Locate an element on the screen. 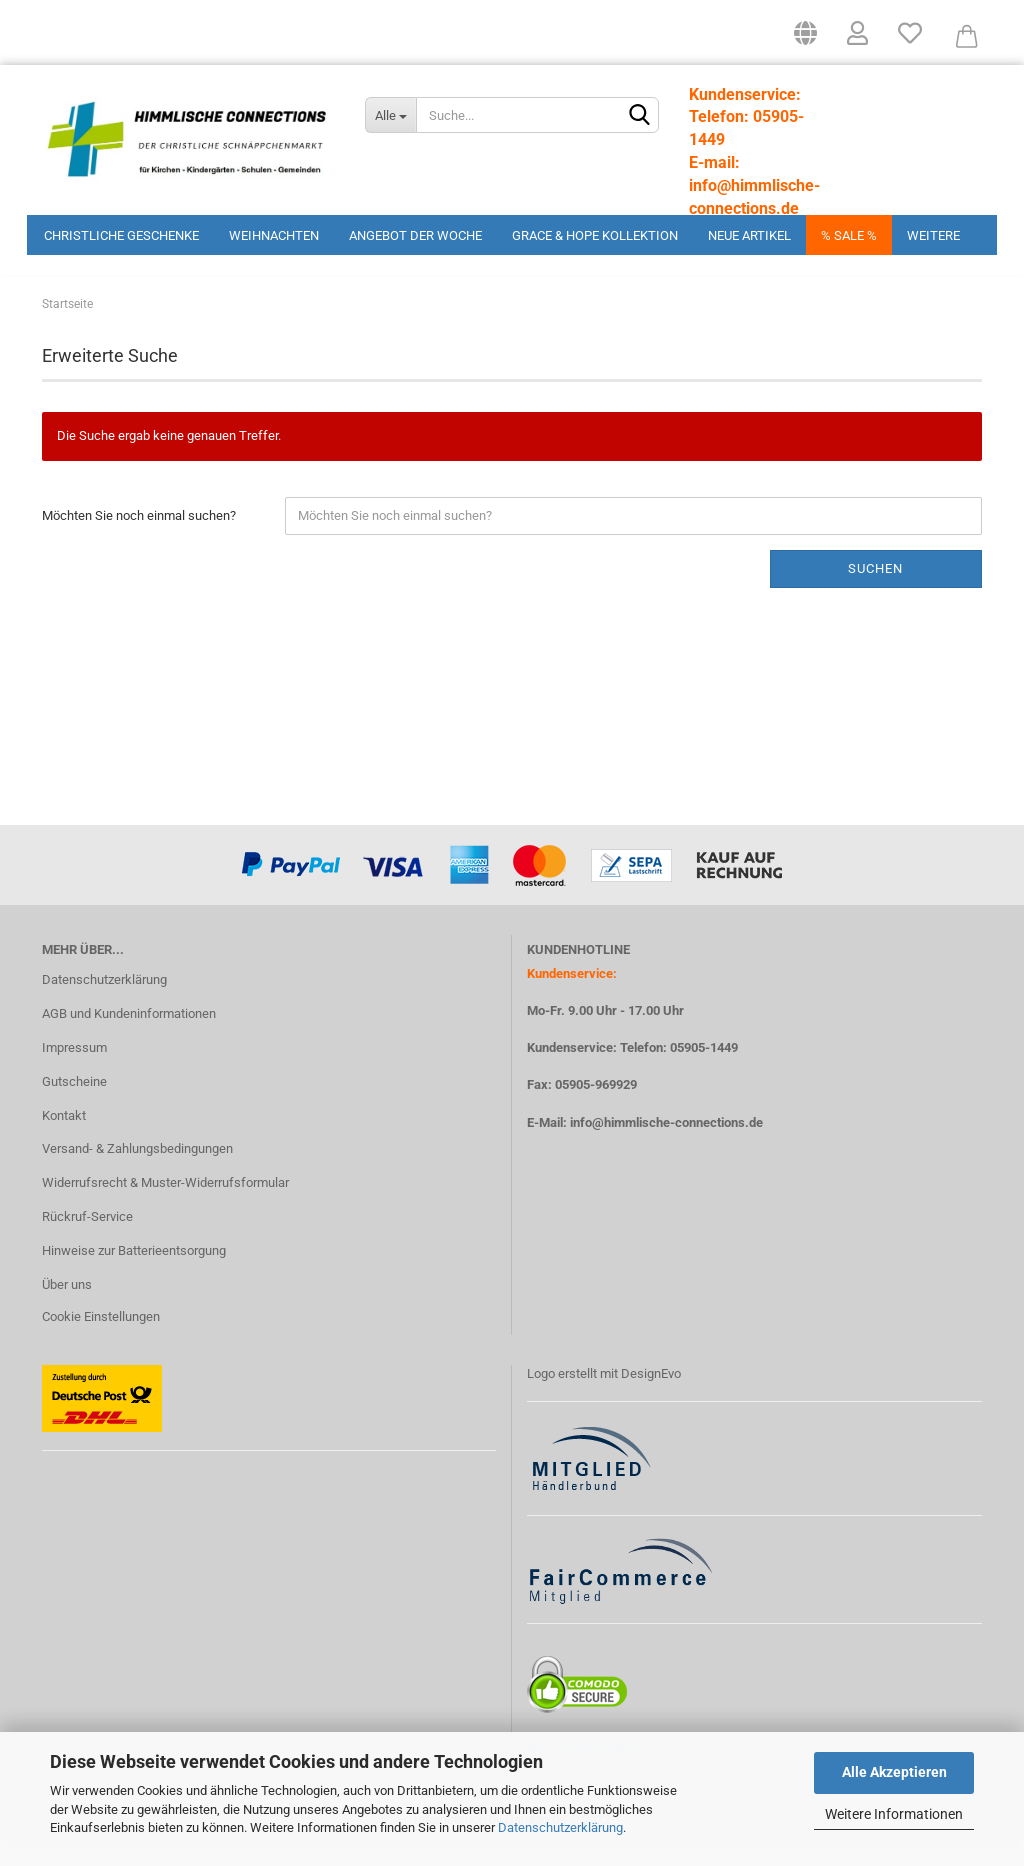 This screenshot has height=1866, width=1024. Neue Artikel is located at coordinates (749, 235).